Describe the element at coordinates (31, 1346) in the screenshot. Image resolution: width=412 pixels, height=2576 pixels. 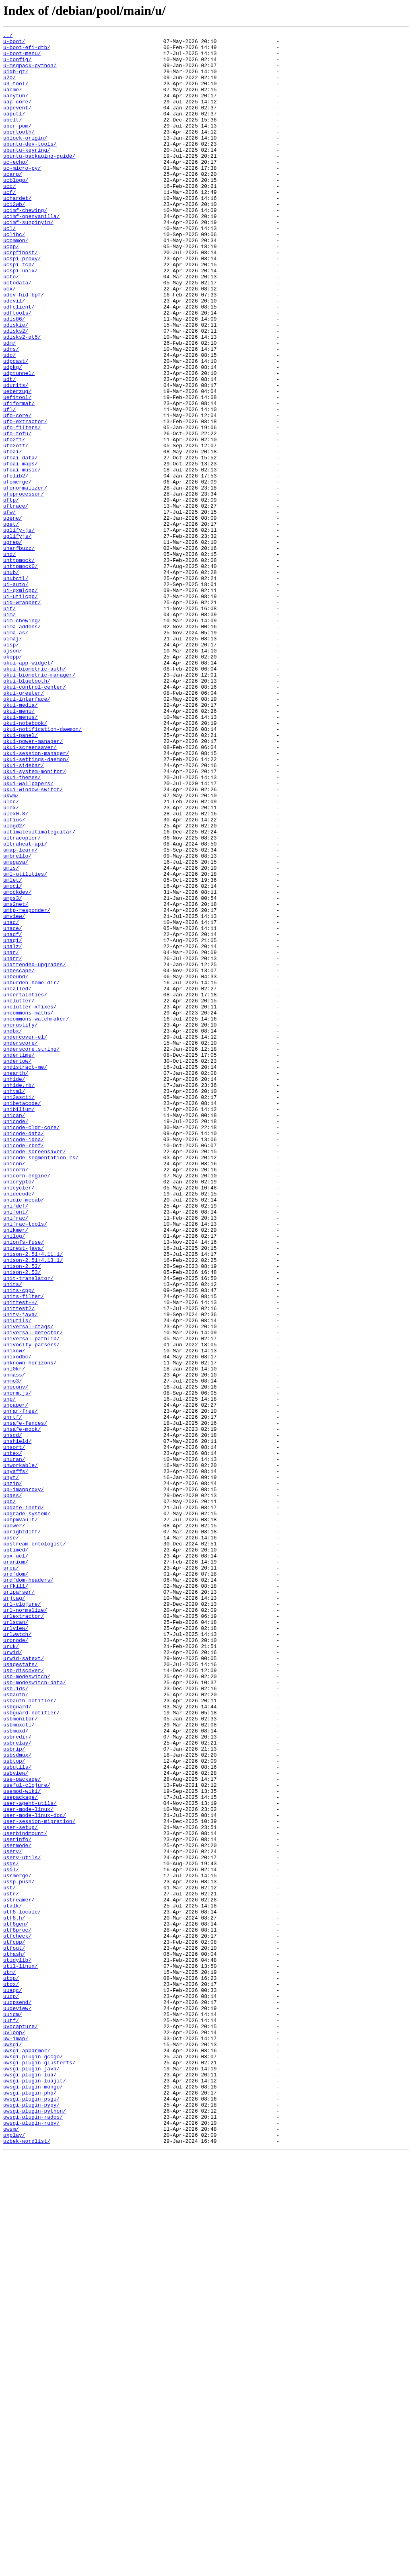
I see `unicode-cldr-core/` at that location.